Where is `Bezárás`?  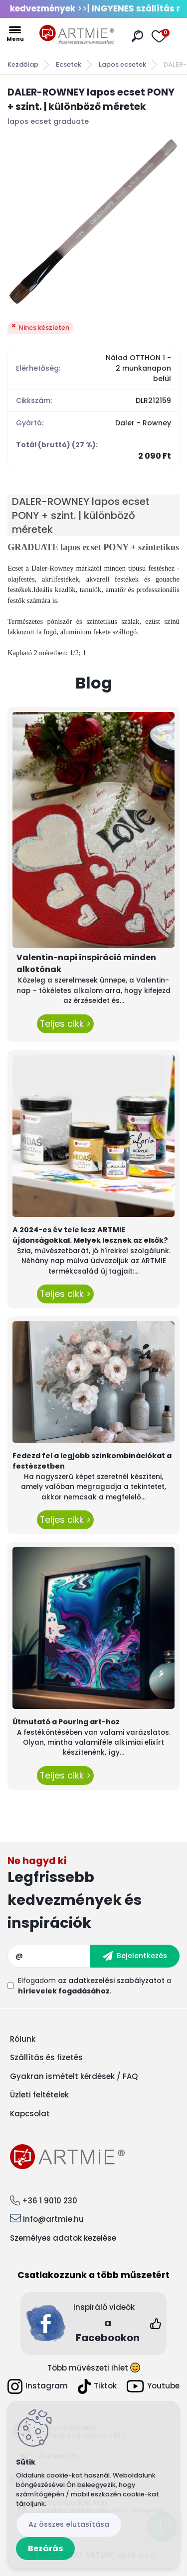 Bezárás is located at coordinates (45, 2548).